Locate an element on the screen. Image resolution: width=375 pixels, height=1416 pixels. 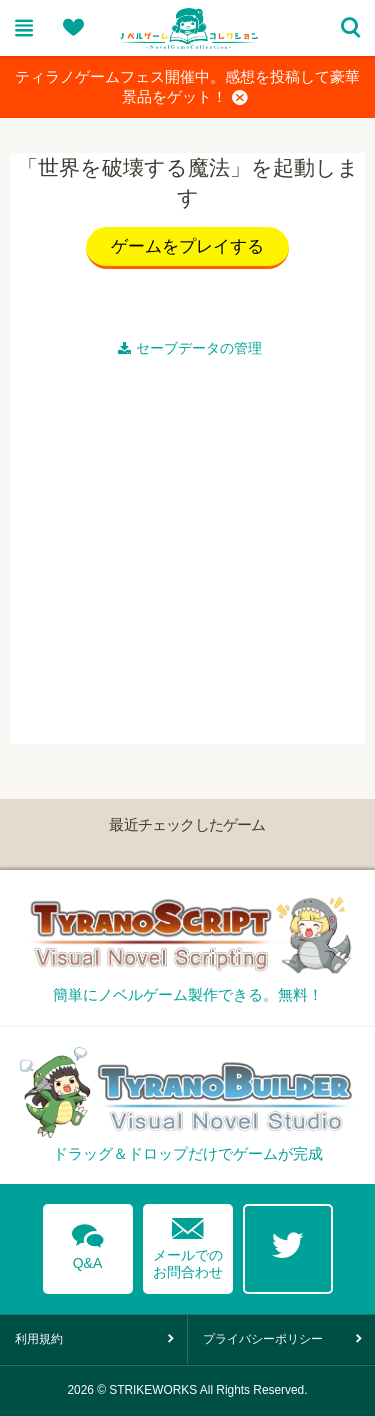
利用規約 is located at coordinates (39, 1339).